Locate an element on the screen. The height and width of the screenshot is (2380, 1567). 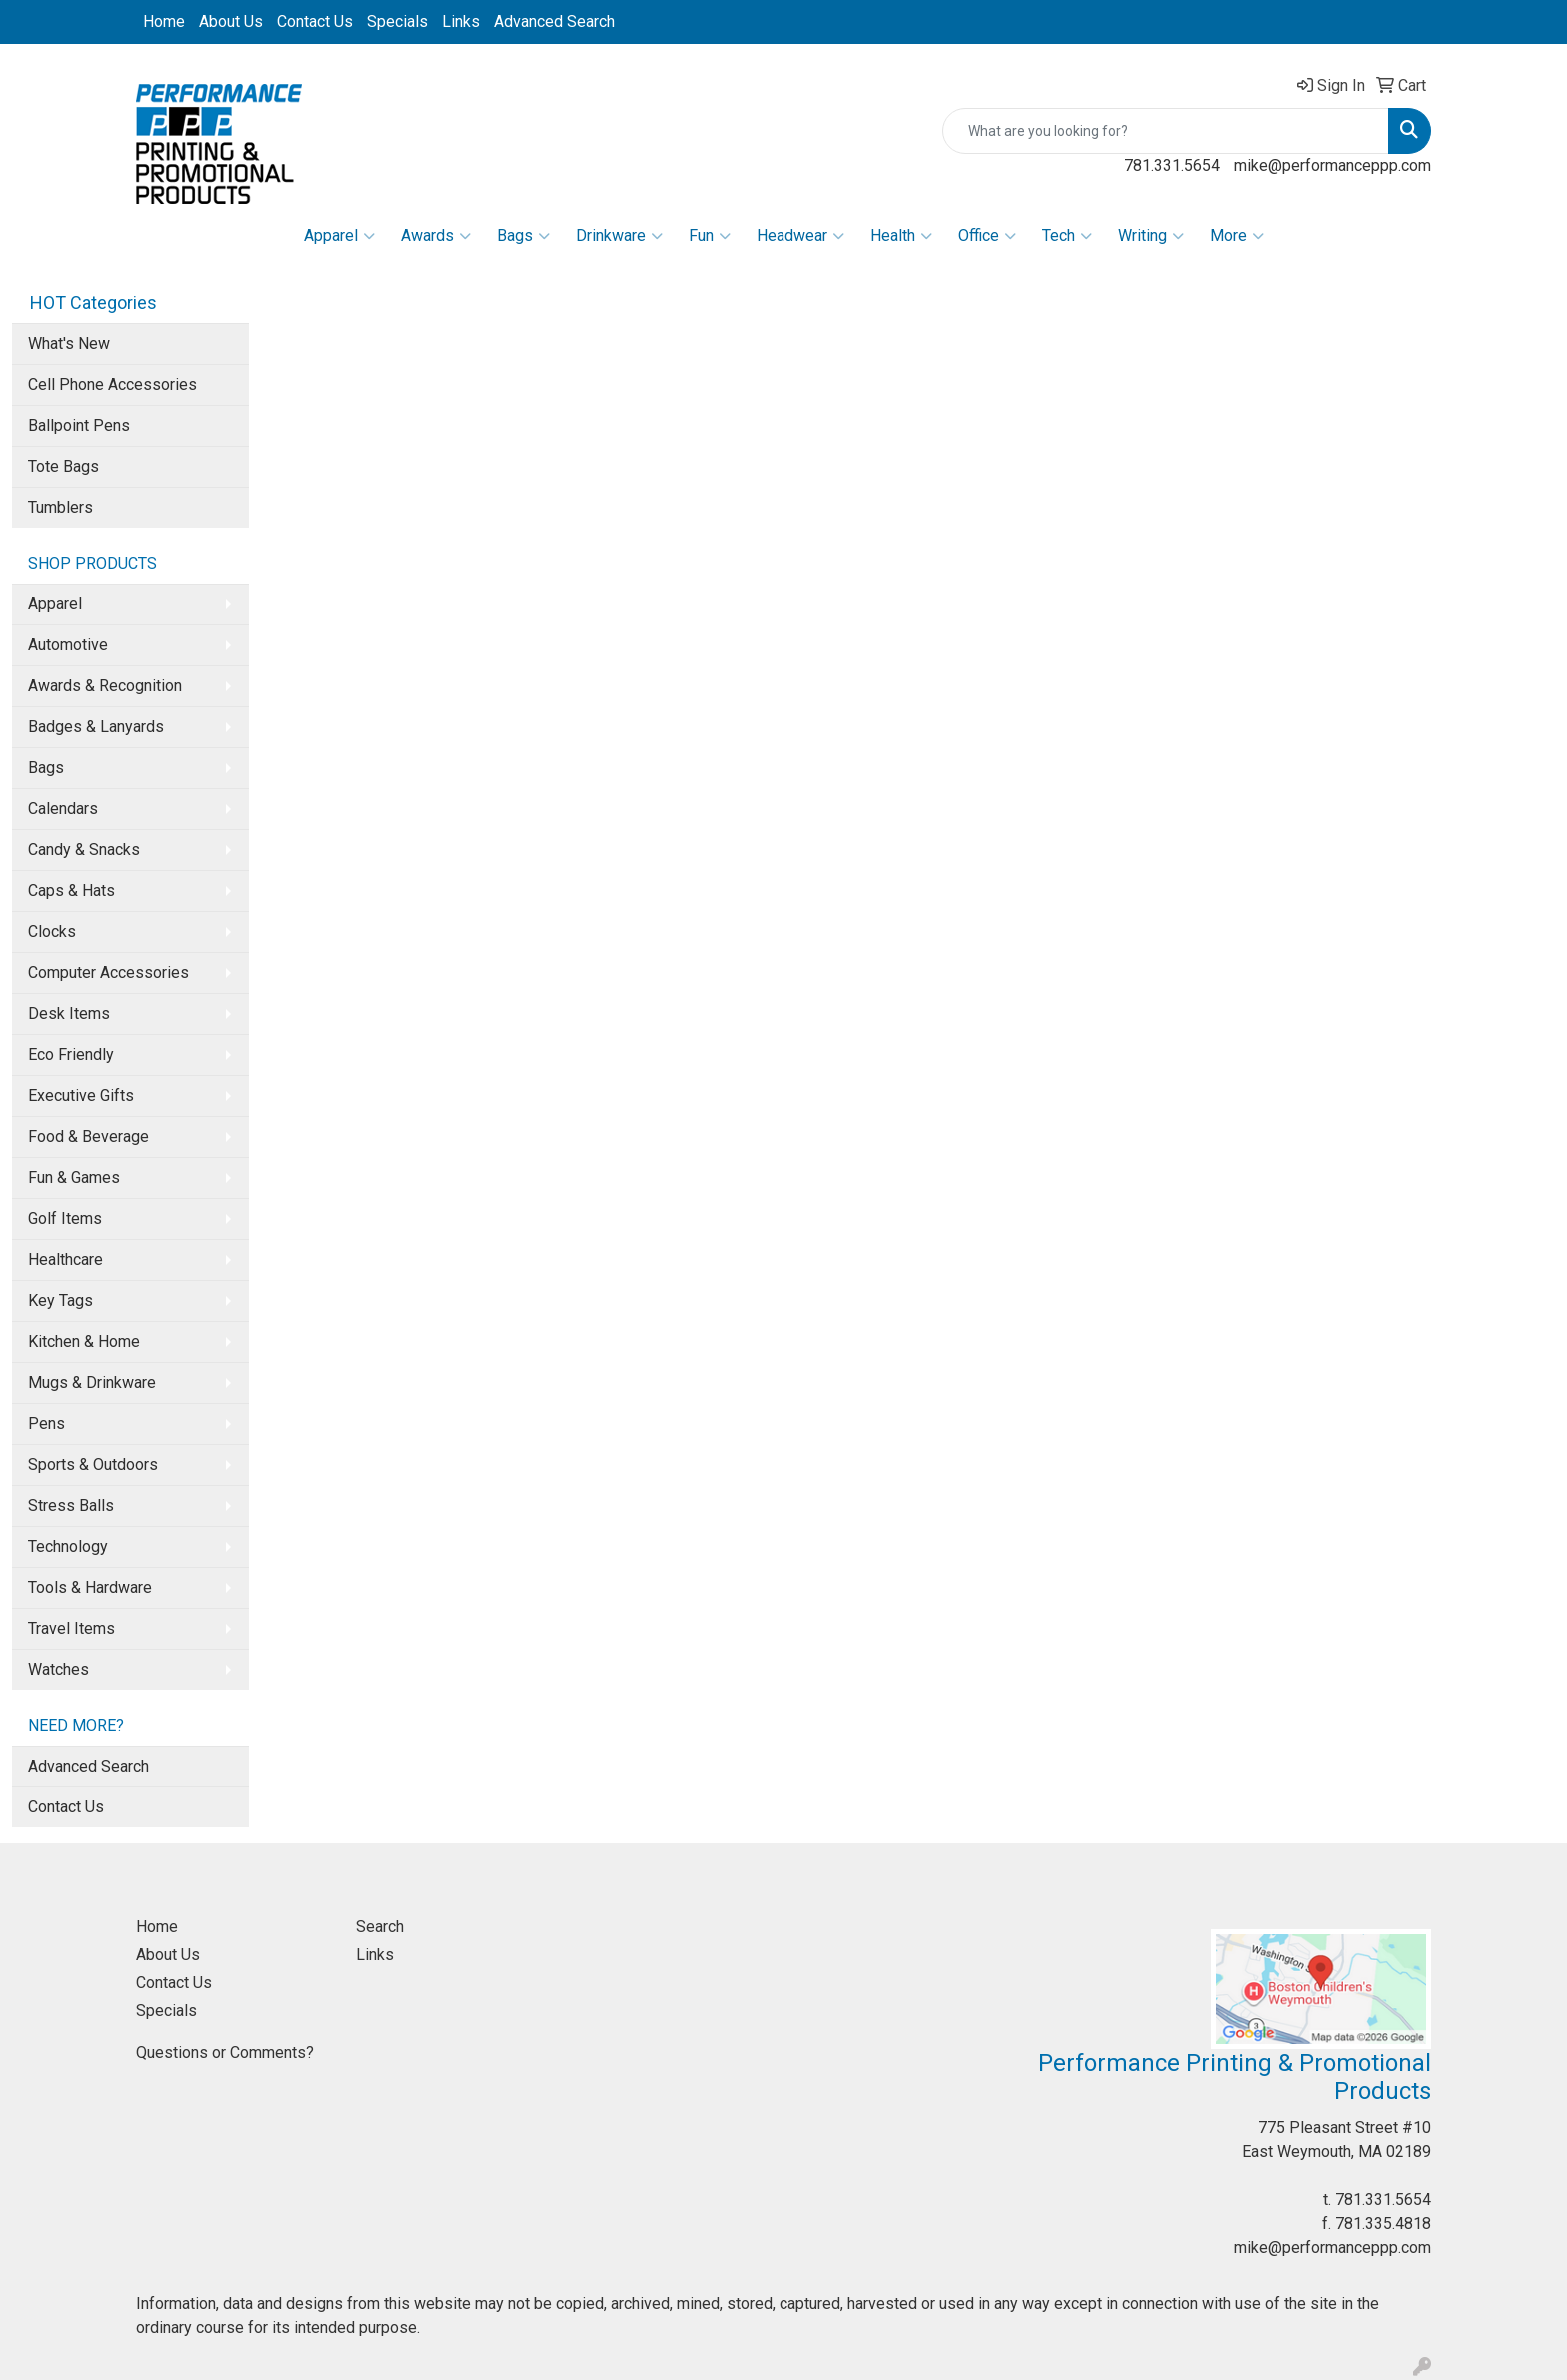
Office is located at coordinates (987, 236).